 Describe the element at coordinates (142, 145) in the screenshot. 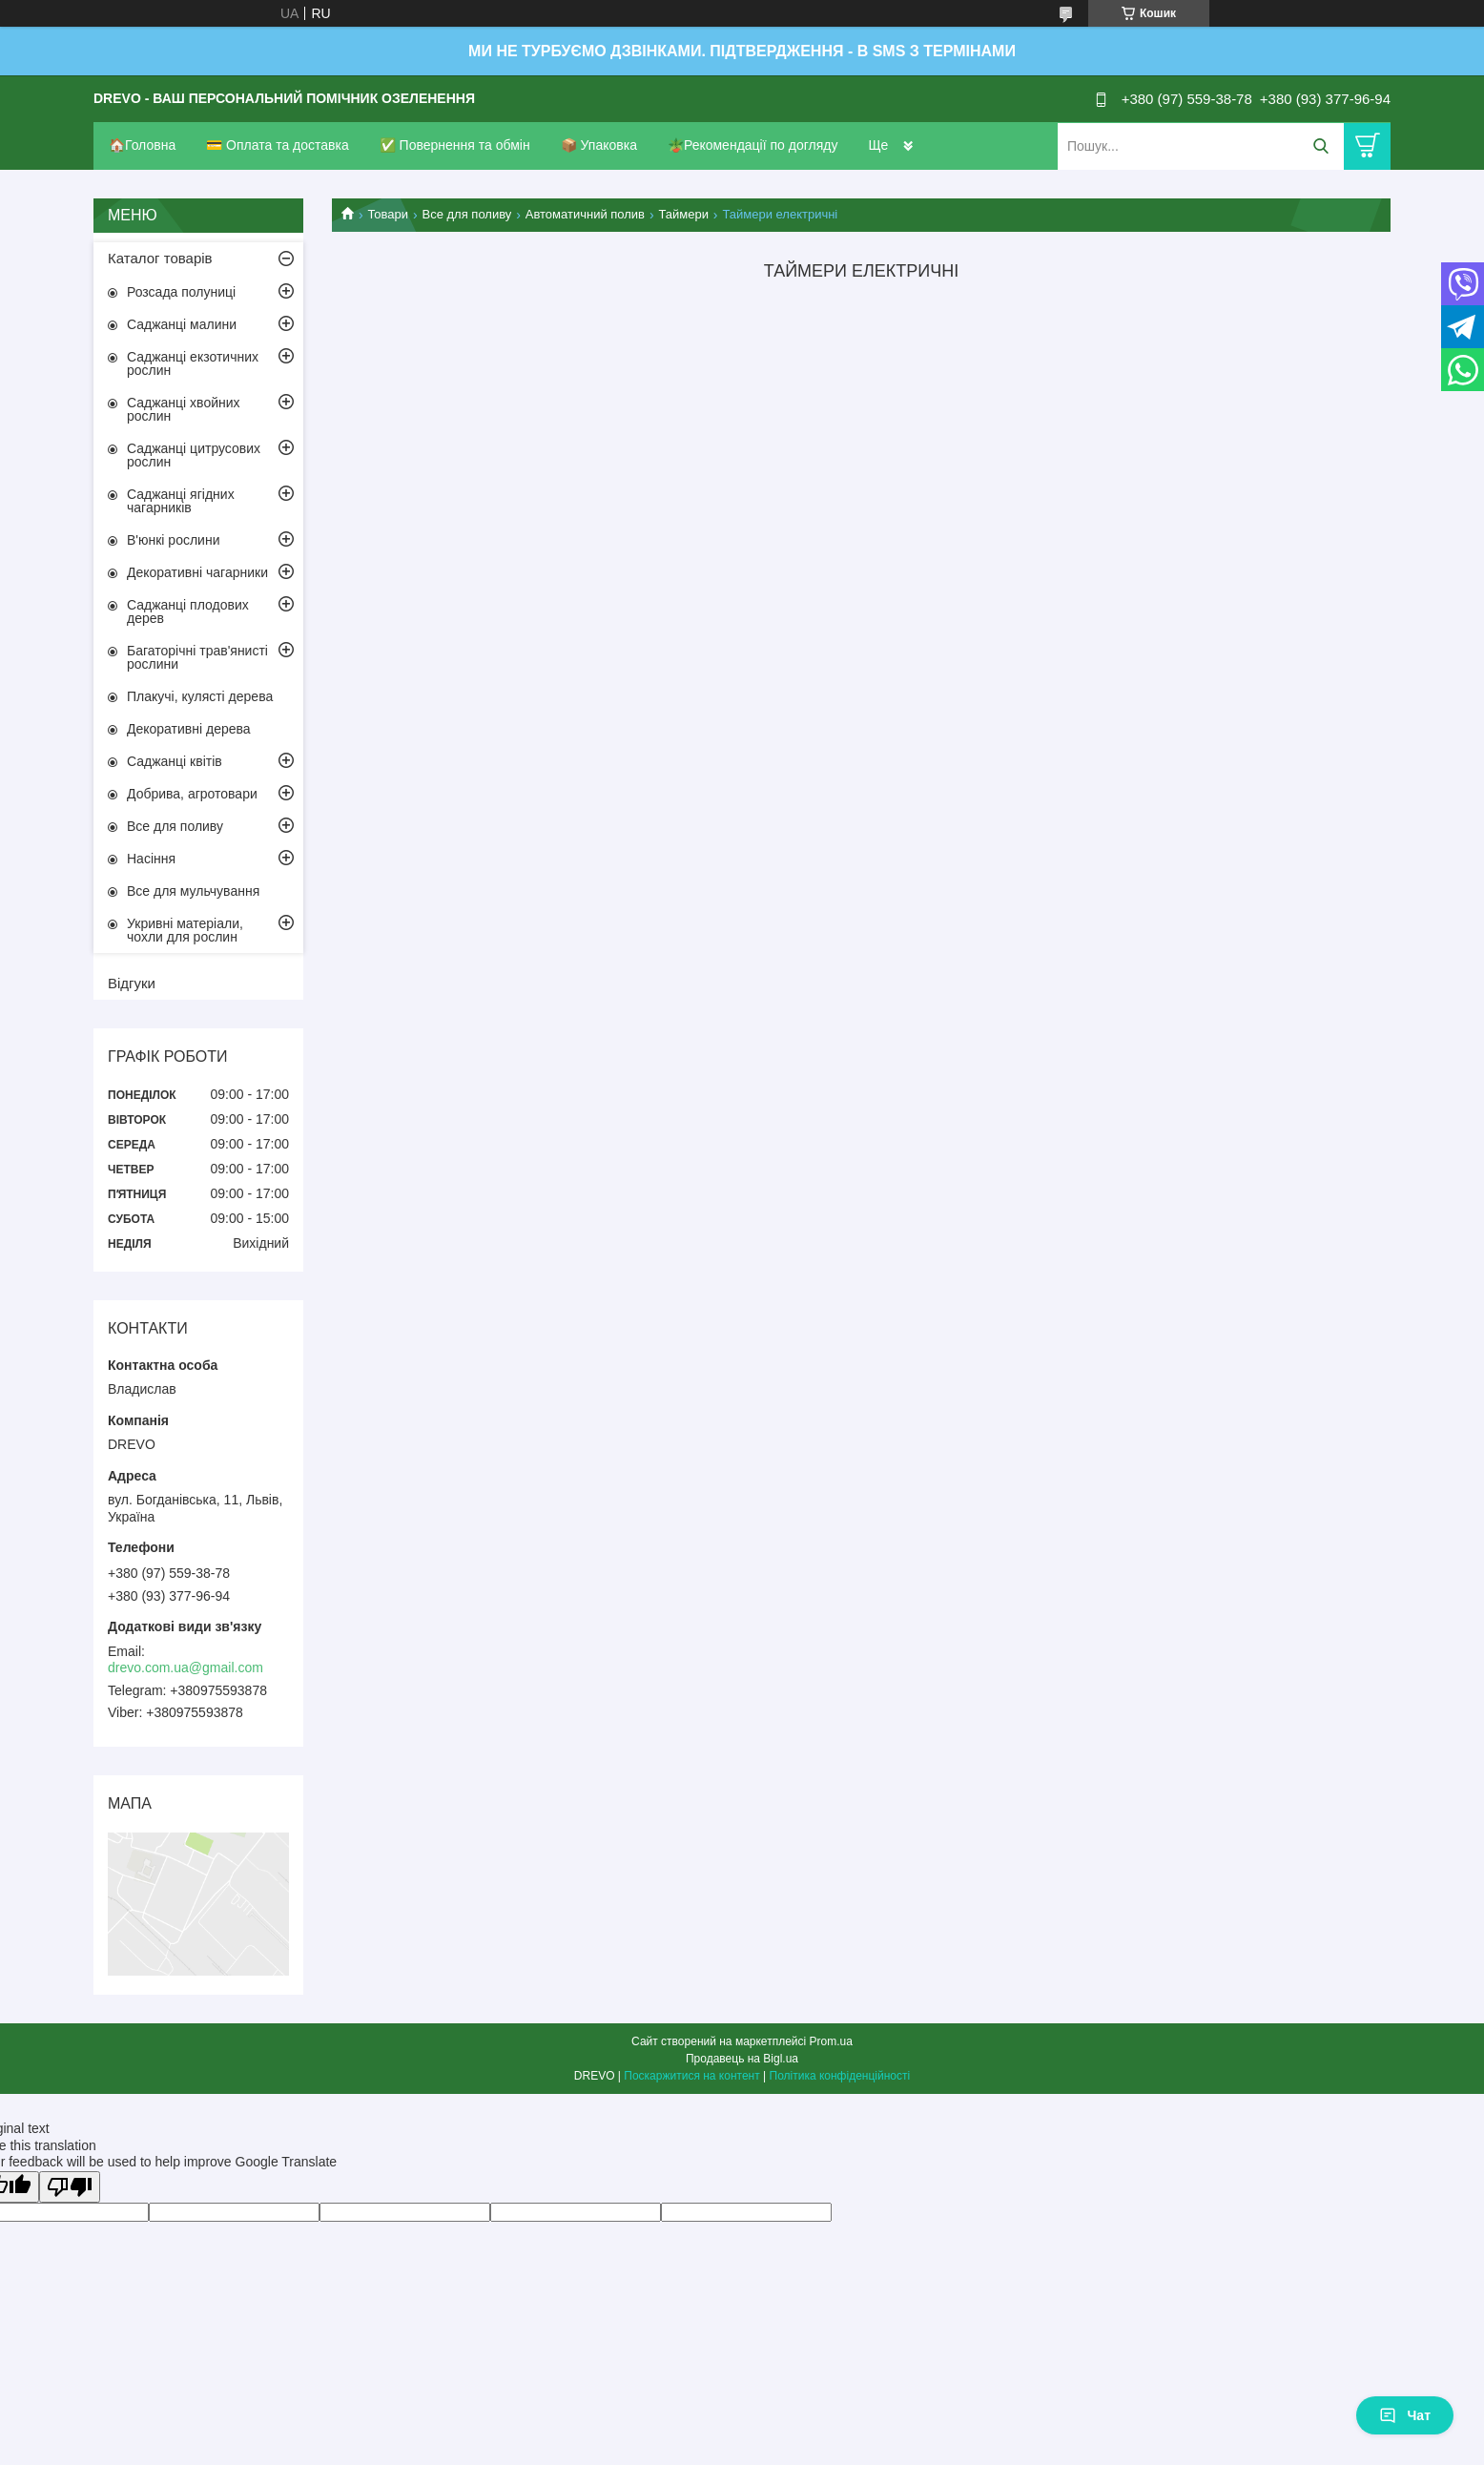

I see `🏠Головна` at that location.